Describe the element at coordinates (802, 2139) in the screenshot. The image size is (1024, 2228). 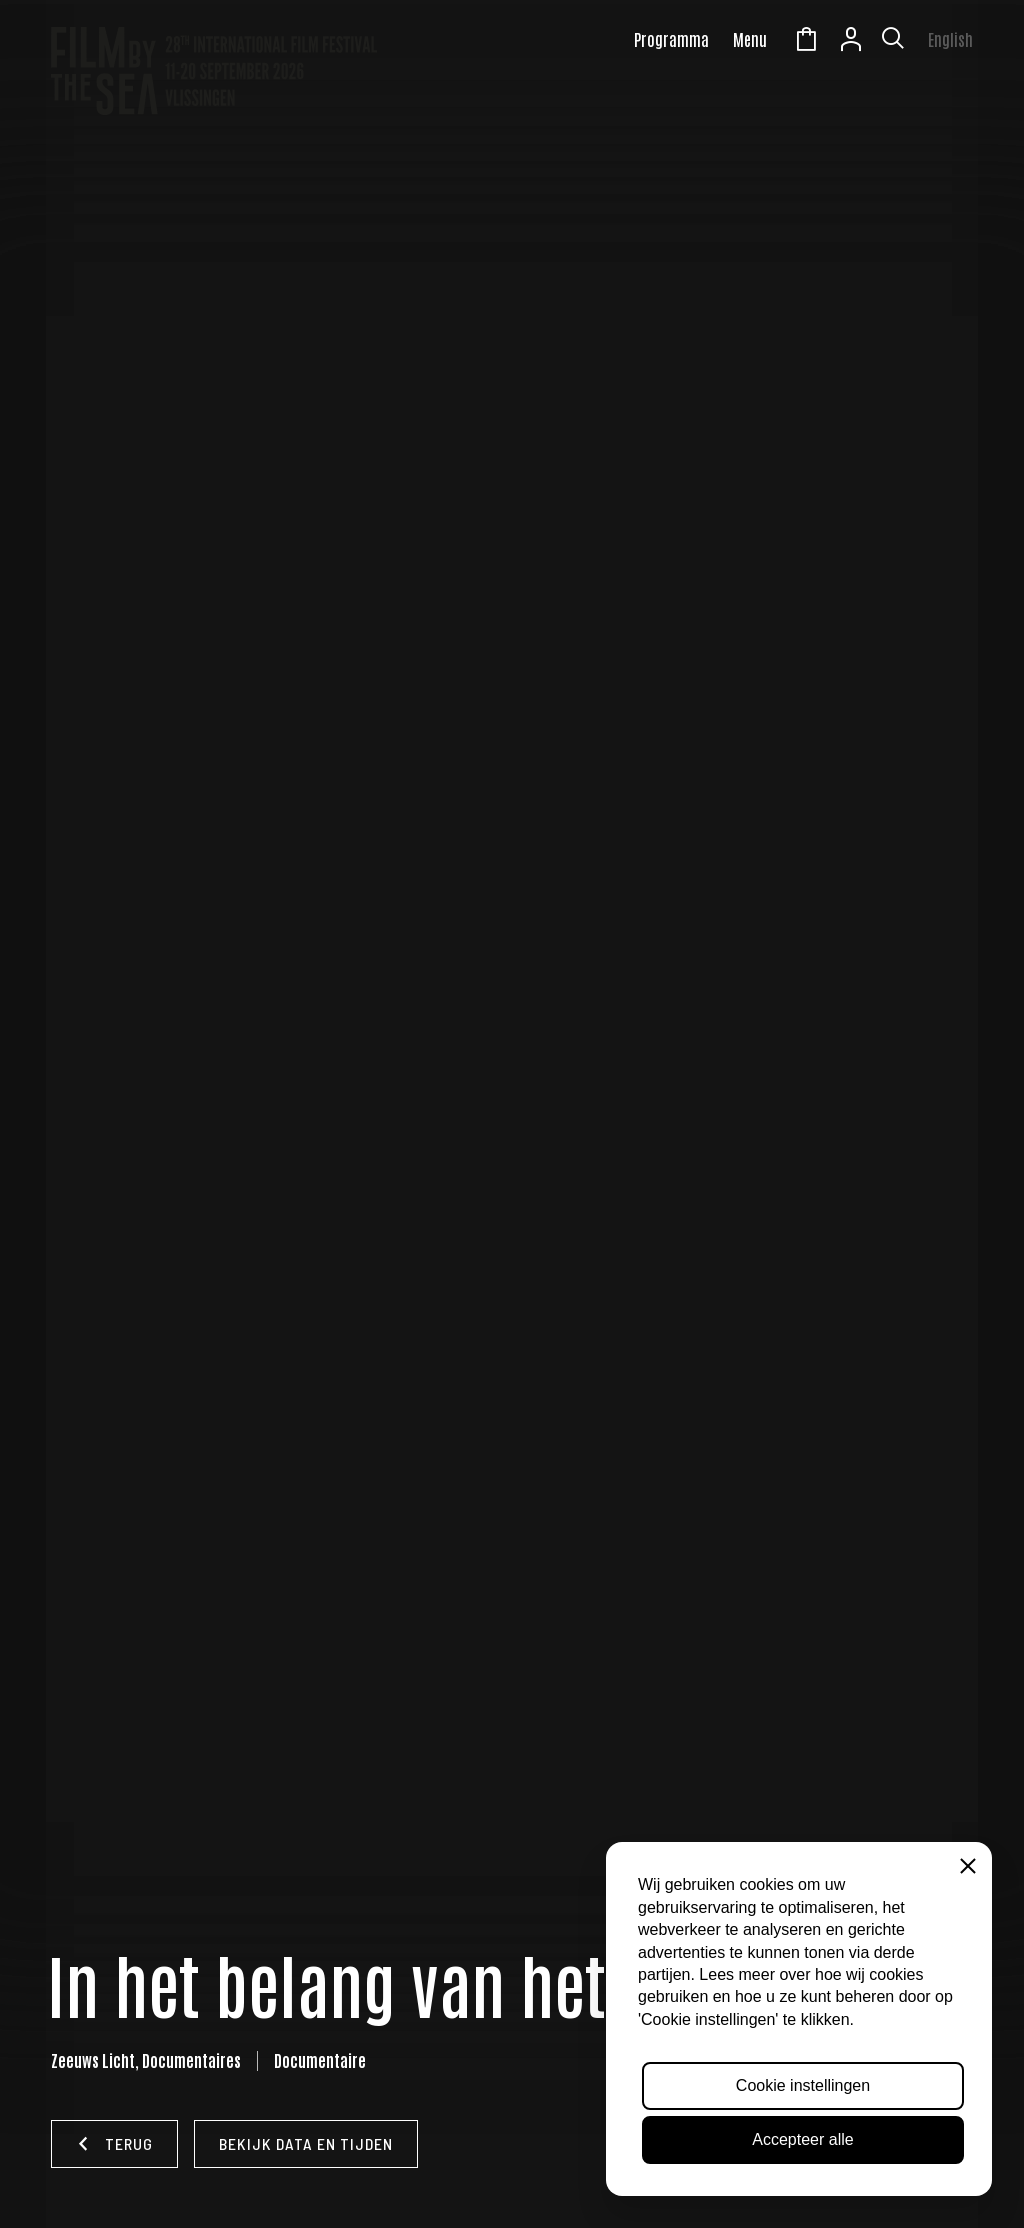
I see `Accepteer alle` at that location.